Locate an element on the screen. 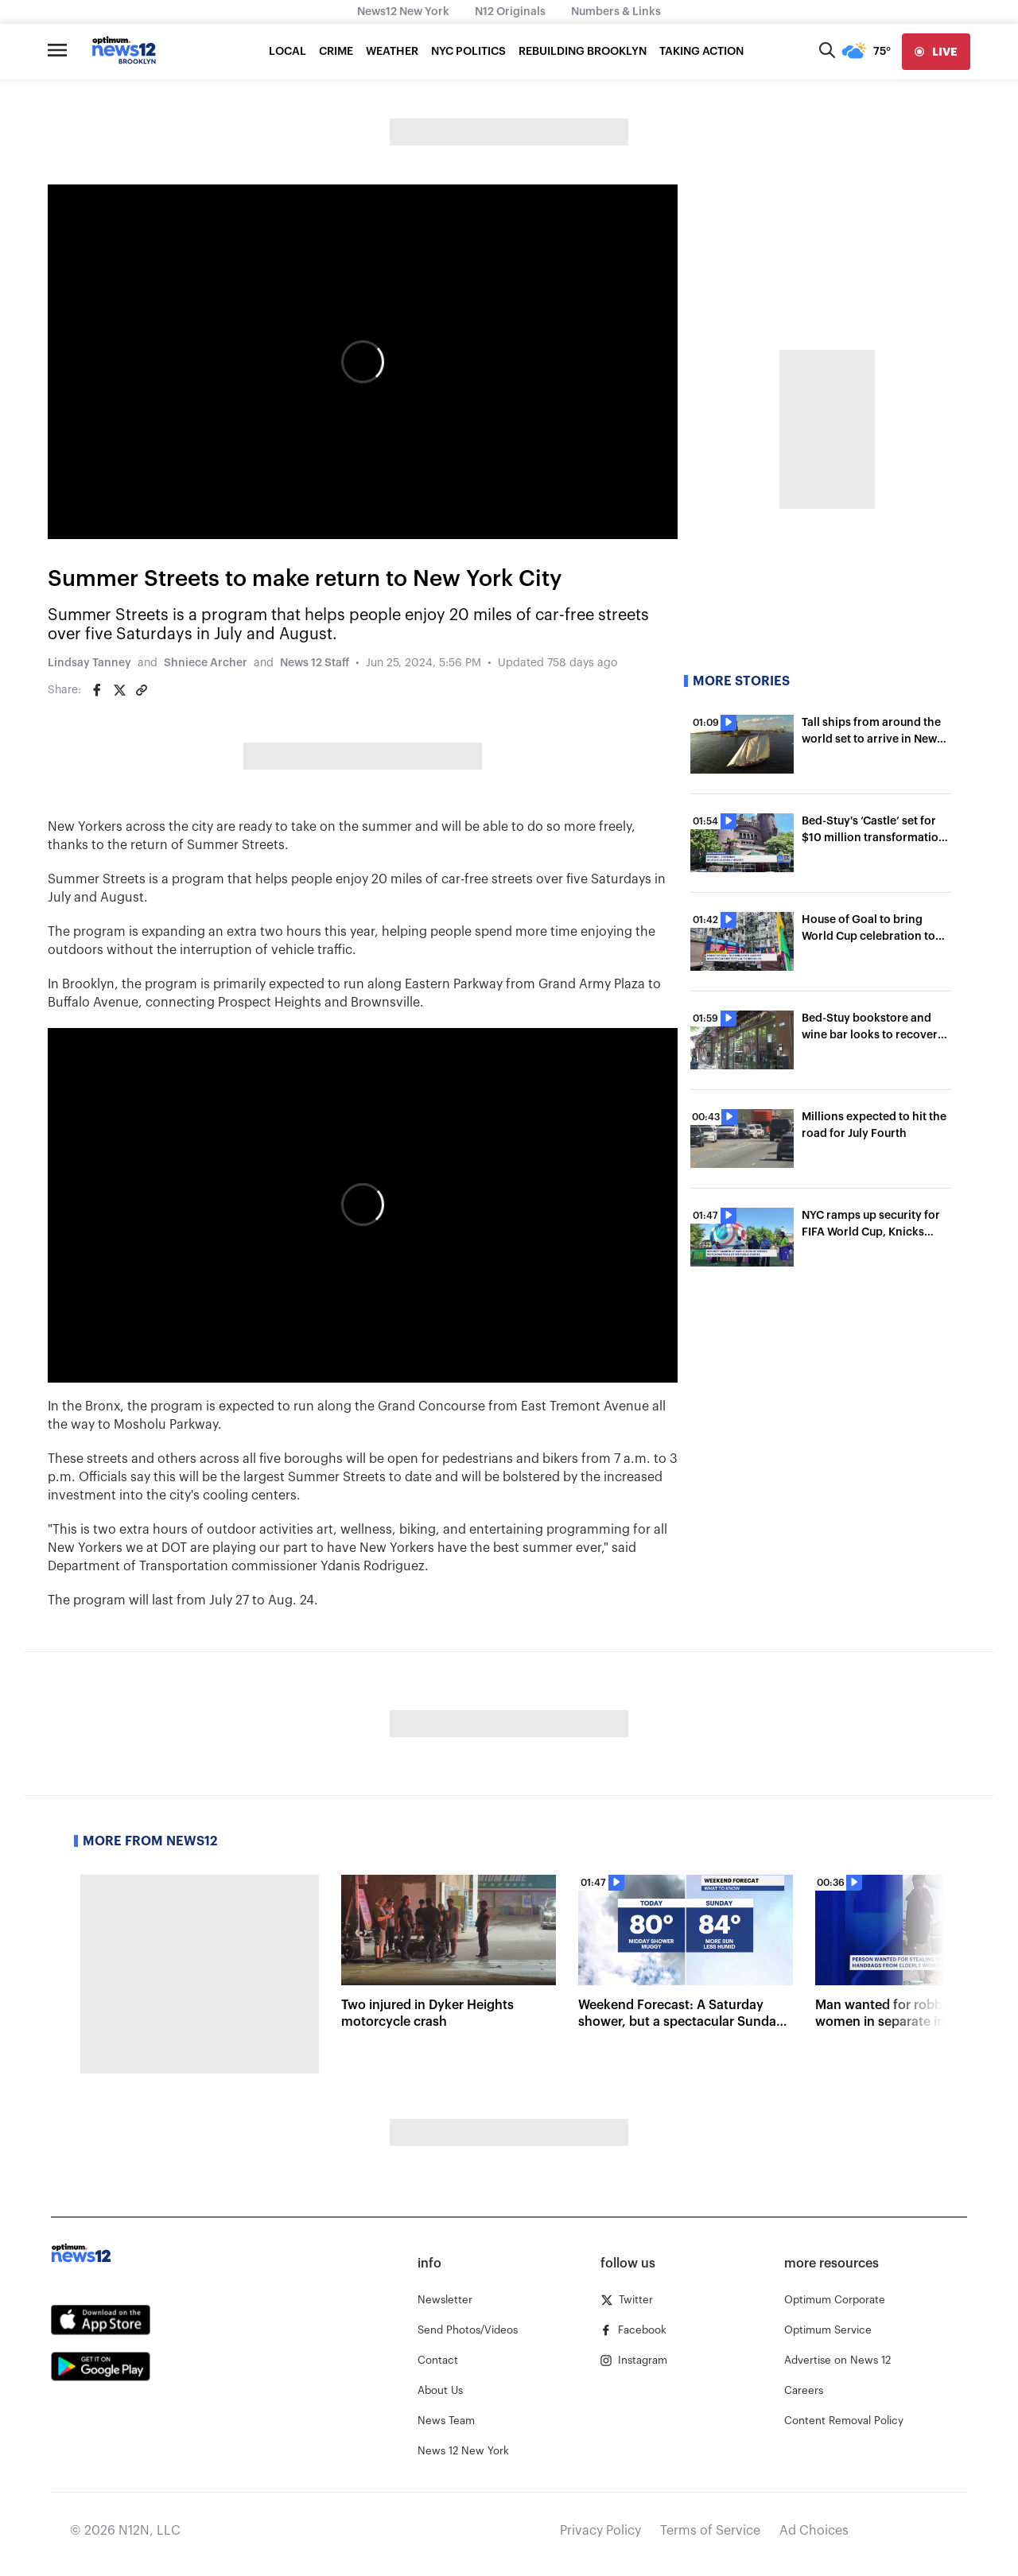 The width and height of the screenshot is (1018, 2576). [live] is located at coordinates (936, 51).